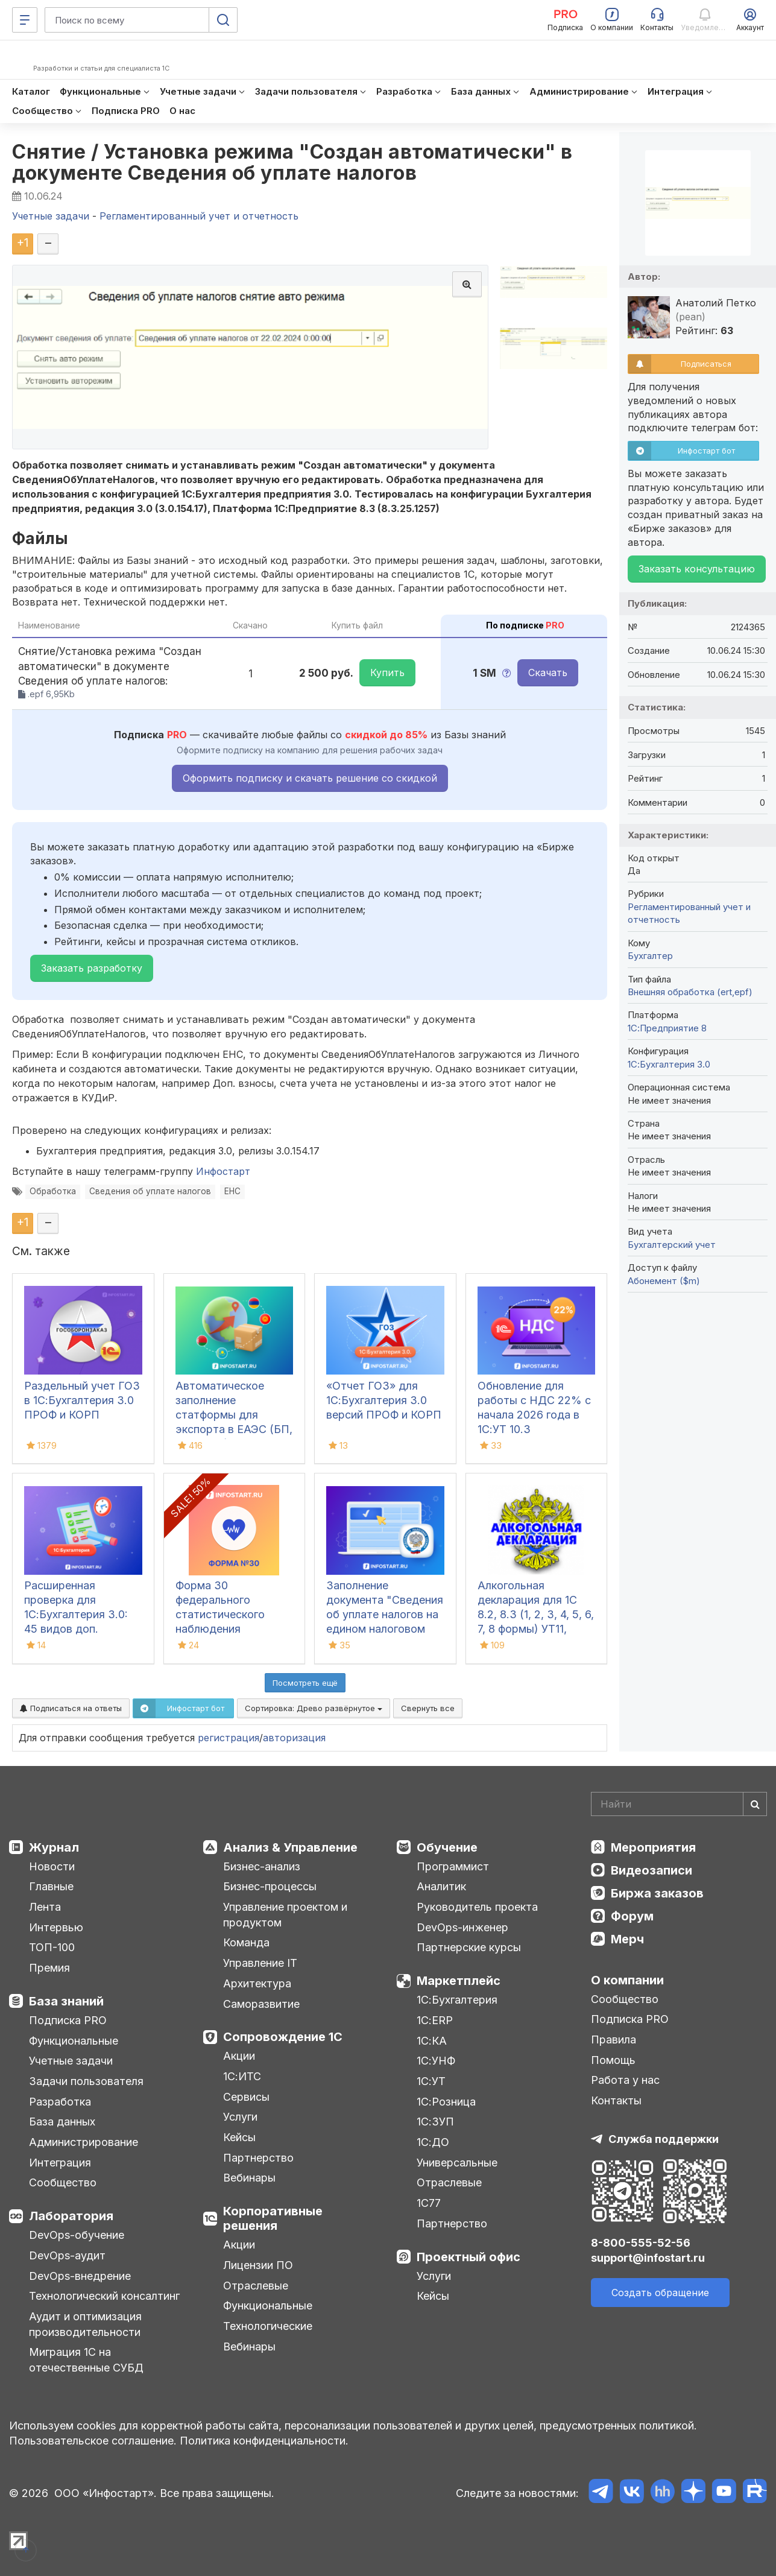 This screenshot has height=2576, width=776. I want to click on Сортировка:, so click(313, 1708).